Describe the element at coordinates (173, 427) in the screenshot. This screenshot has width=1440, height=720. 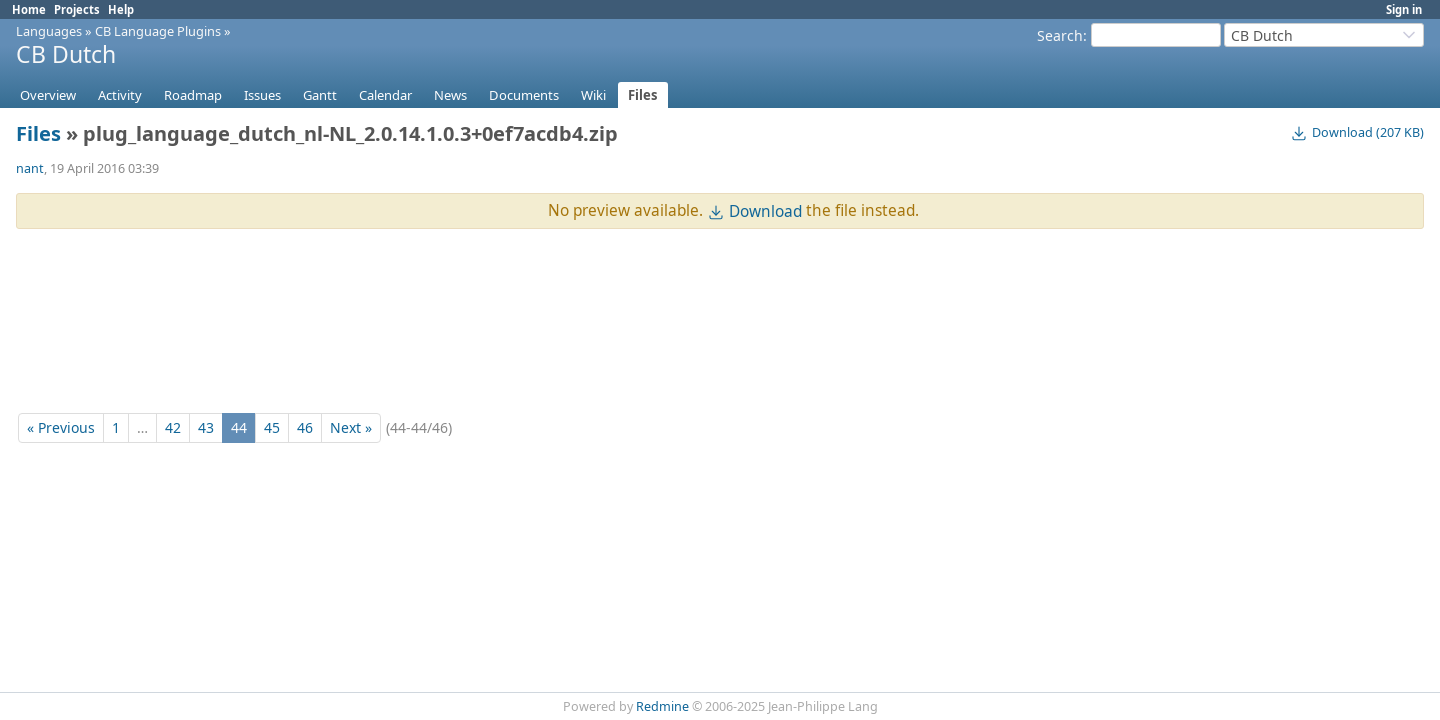
I see `42` at that location.